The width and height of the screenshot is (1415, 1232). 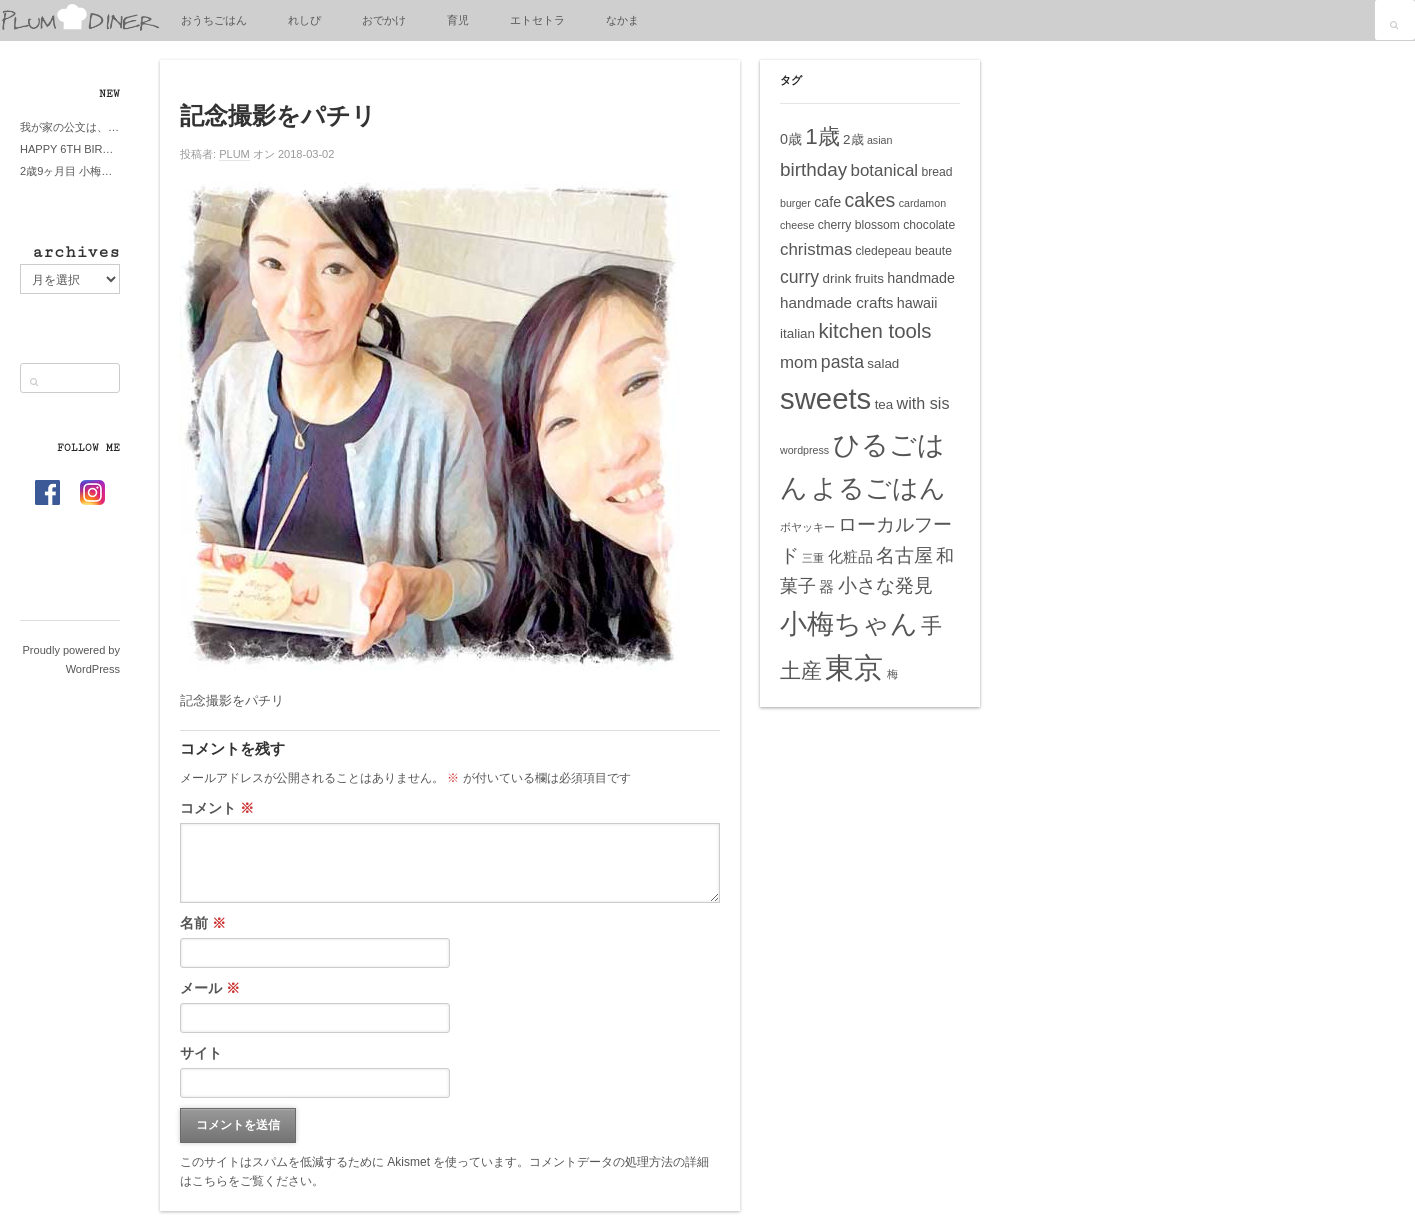 I want to click on 0歳 [0歳 (7個の項目)], so click(x=791, y=139).